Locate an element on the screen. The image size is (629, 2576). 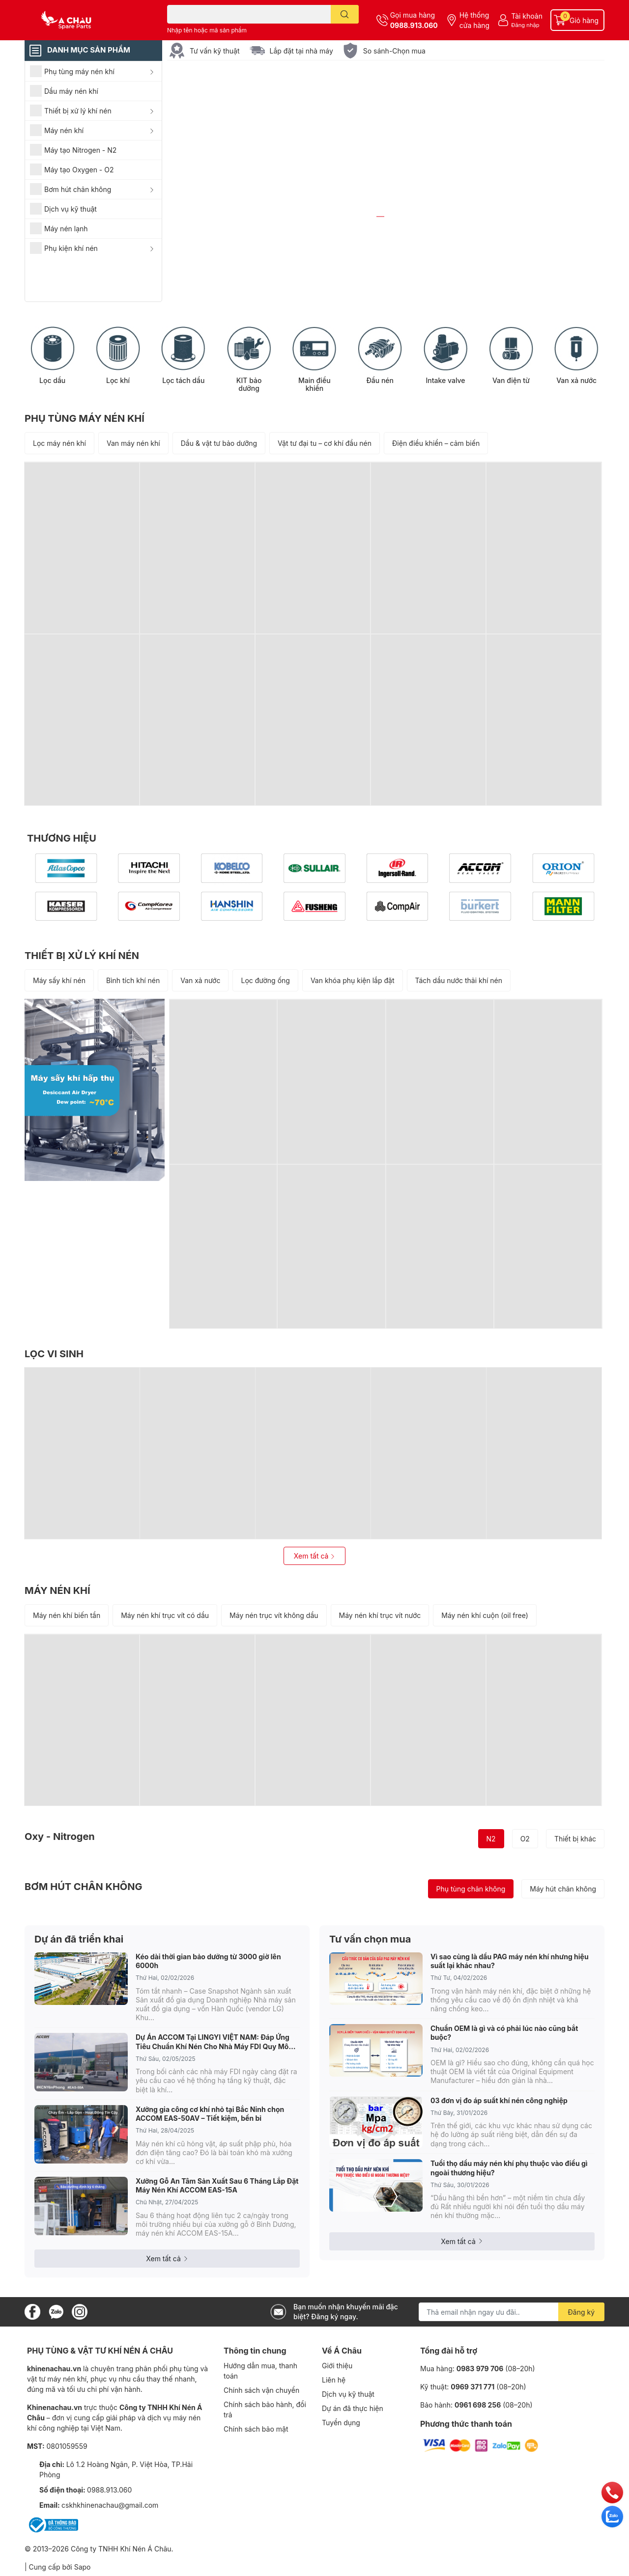
Van khóa phụ kiện lắp đặt is located at coordinates (353, 981).